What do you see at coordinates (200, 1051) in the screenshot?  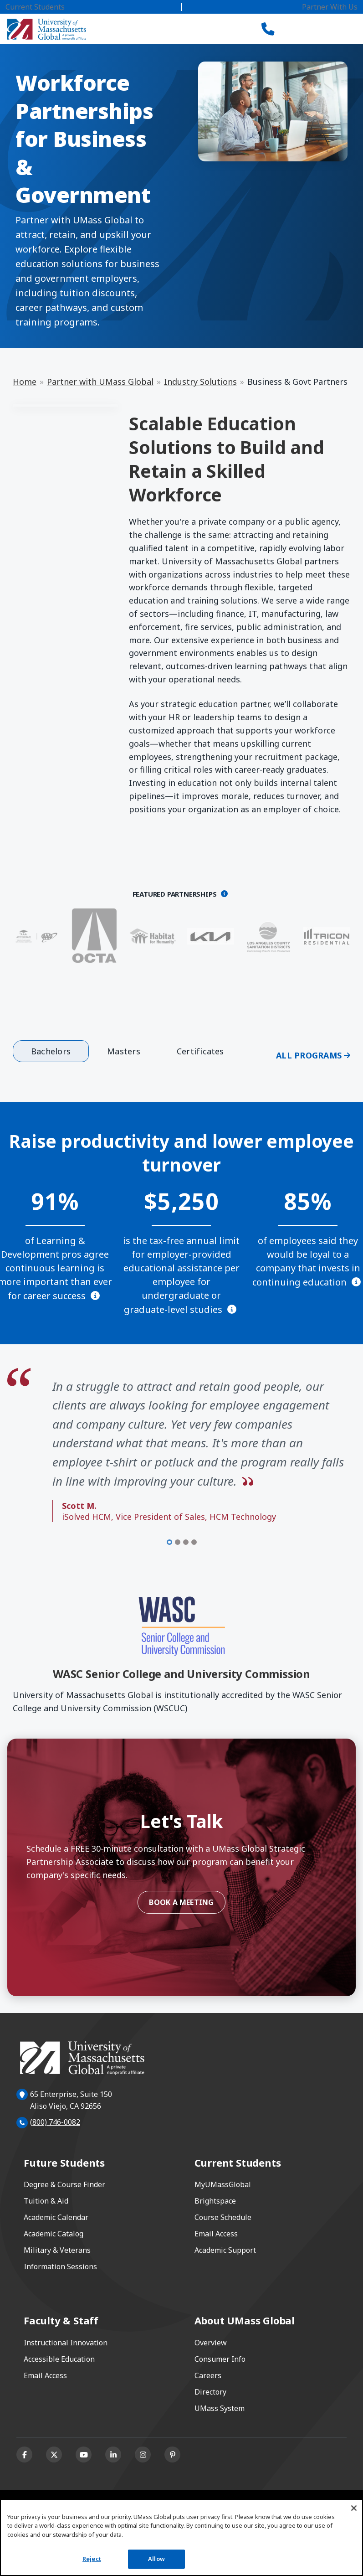 I see `Certificates [tab]` at bounding box center [200, 1051].